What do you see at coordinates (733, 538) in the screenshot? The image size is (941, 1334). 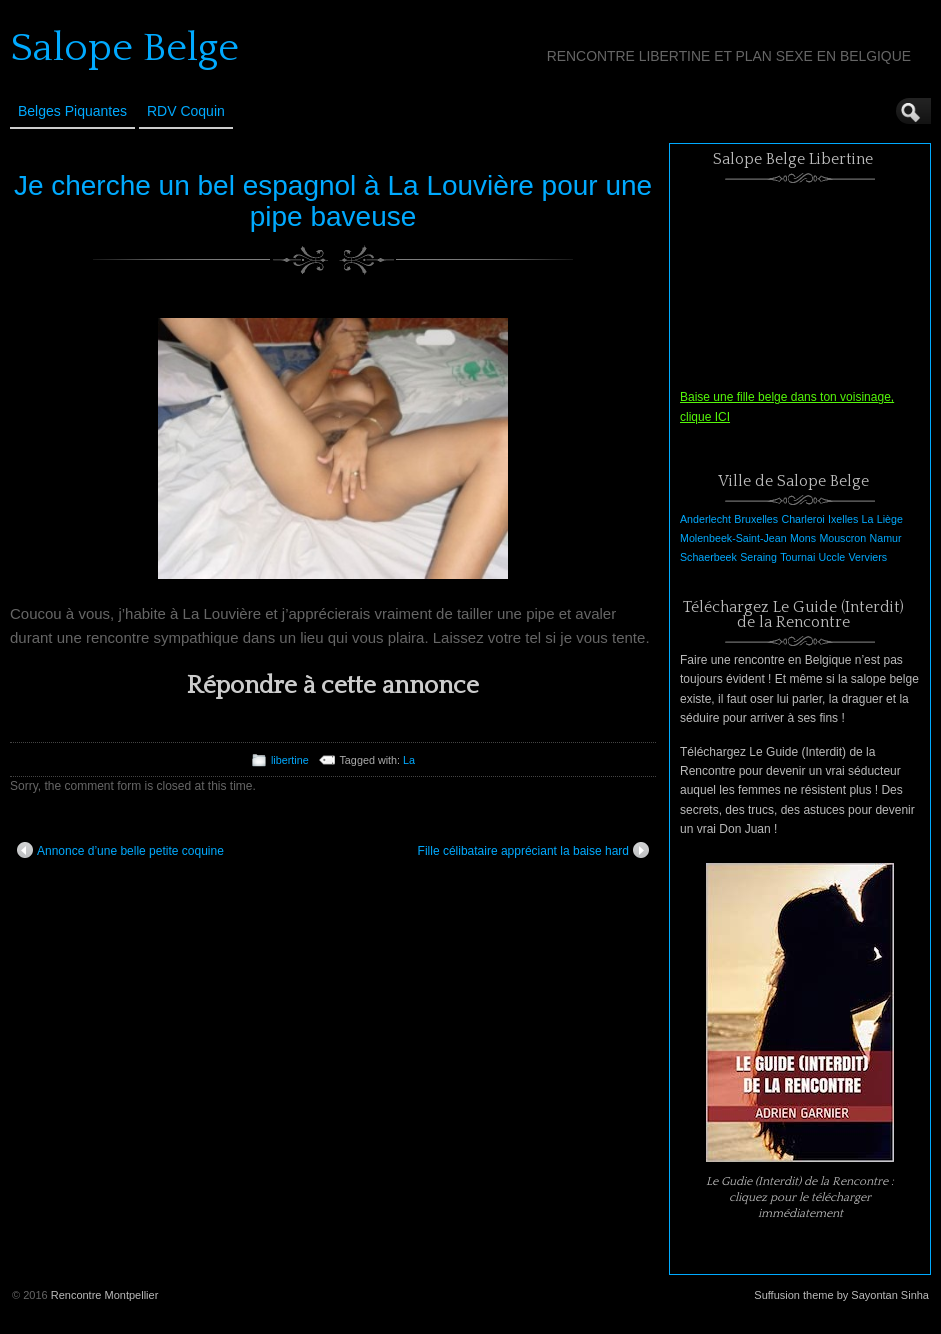 I see `Molenbeek-Saint-Jean [Molenbeek-Saint-Jean (1 élément)]` at bounding box center [733, 538].